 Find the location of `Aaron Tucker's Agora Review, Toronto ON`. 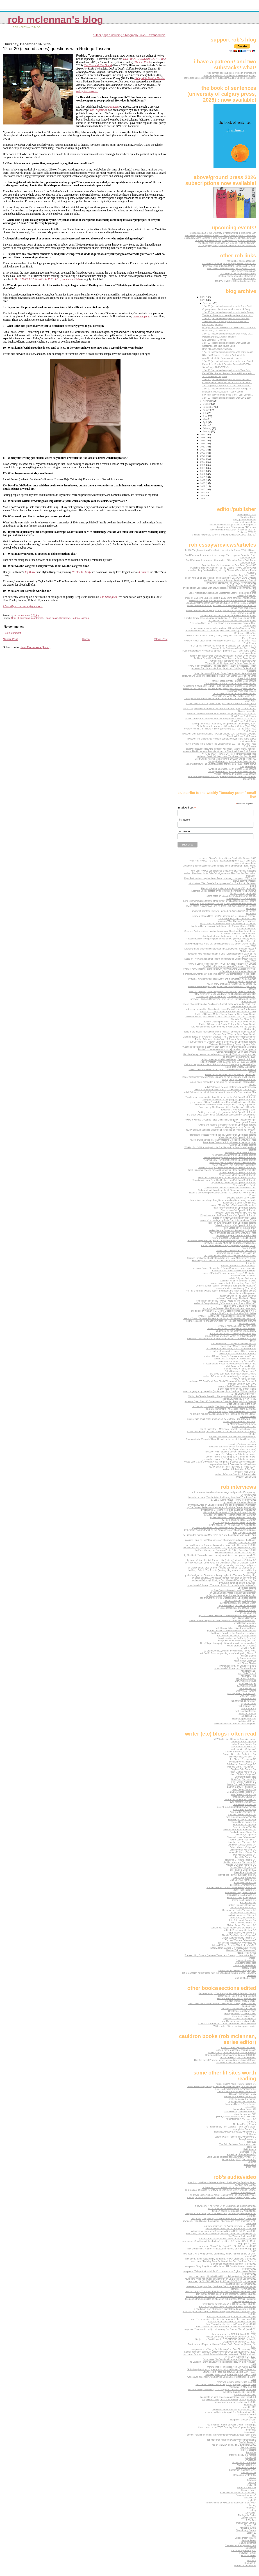

Aaron Tucker's Agora Review, Toronto ON is located at coordinates (236, 2084).